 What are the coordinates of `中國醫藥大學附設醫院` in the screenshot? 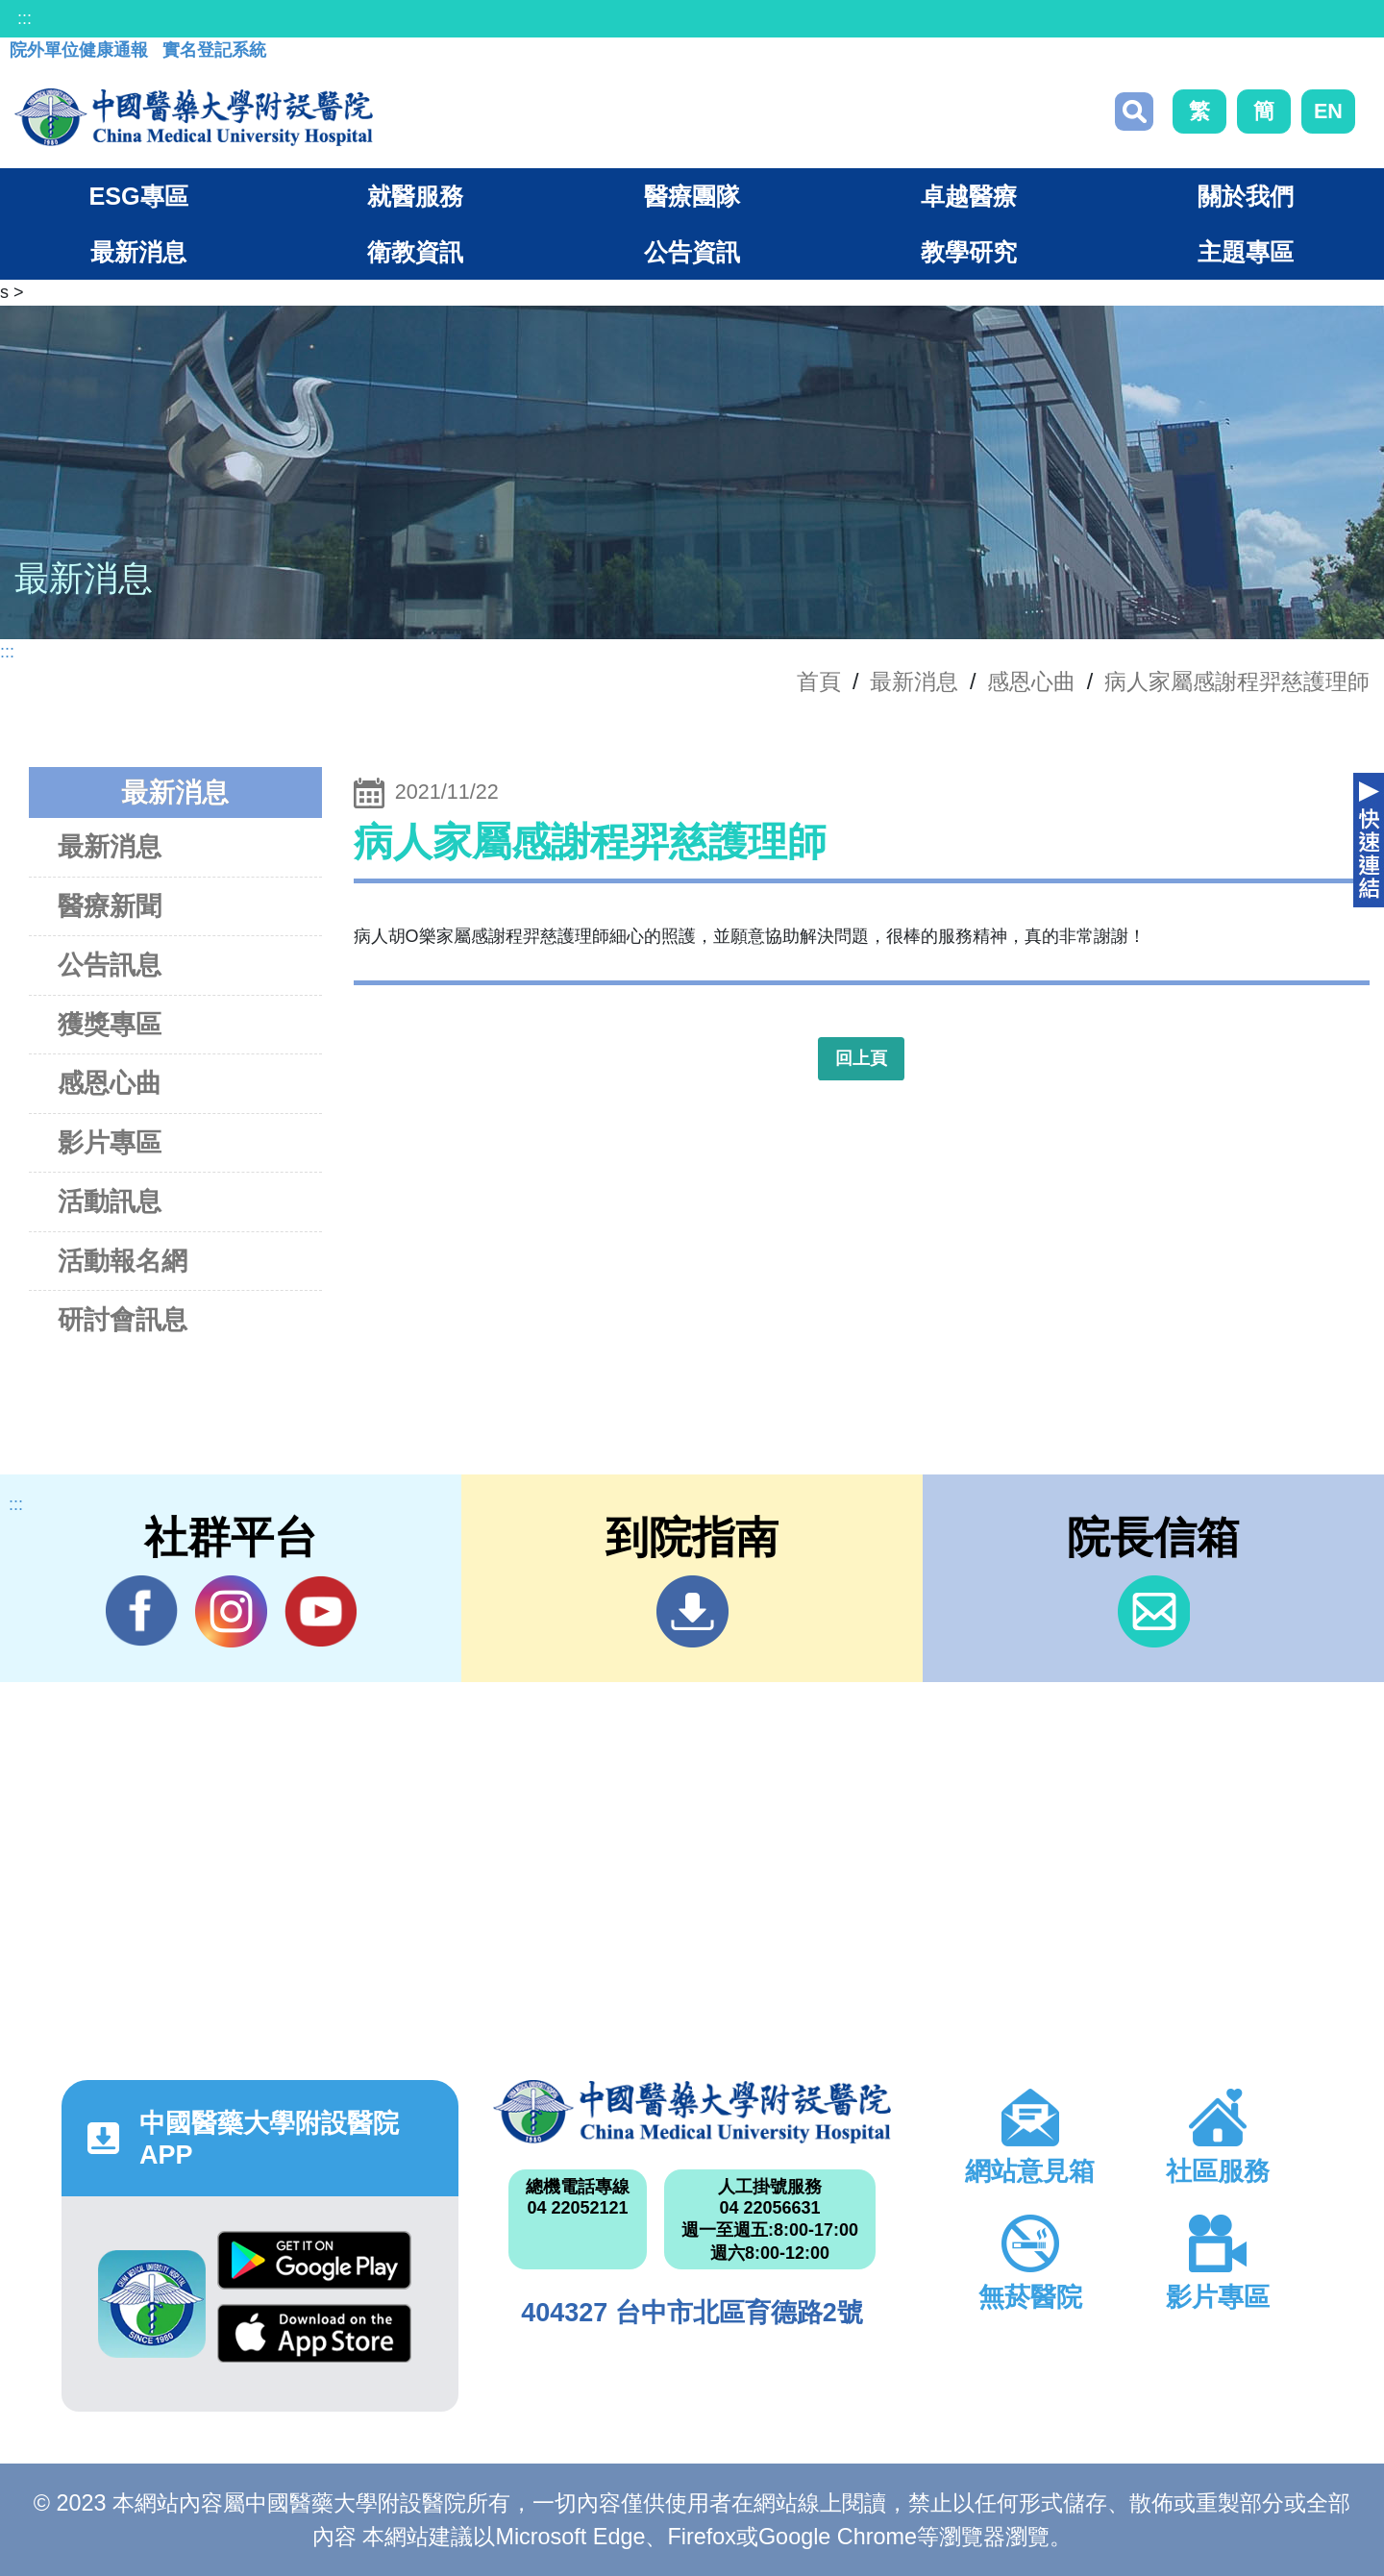 It's located at (691, 2111).